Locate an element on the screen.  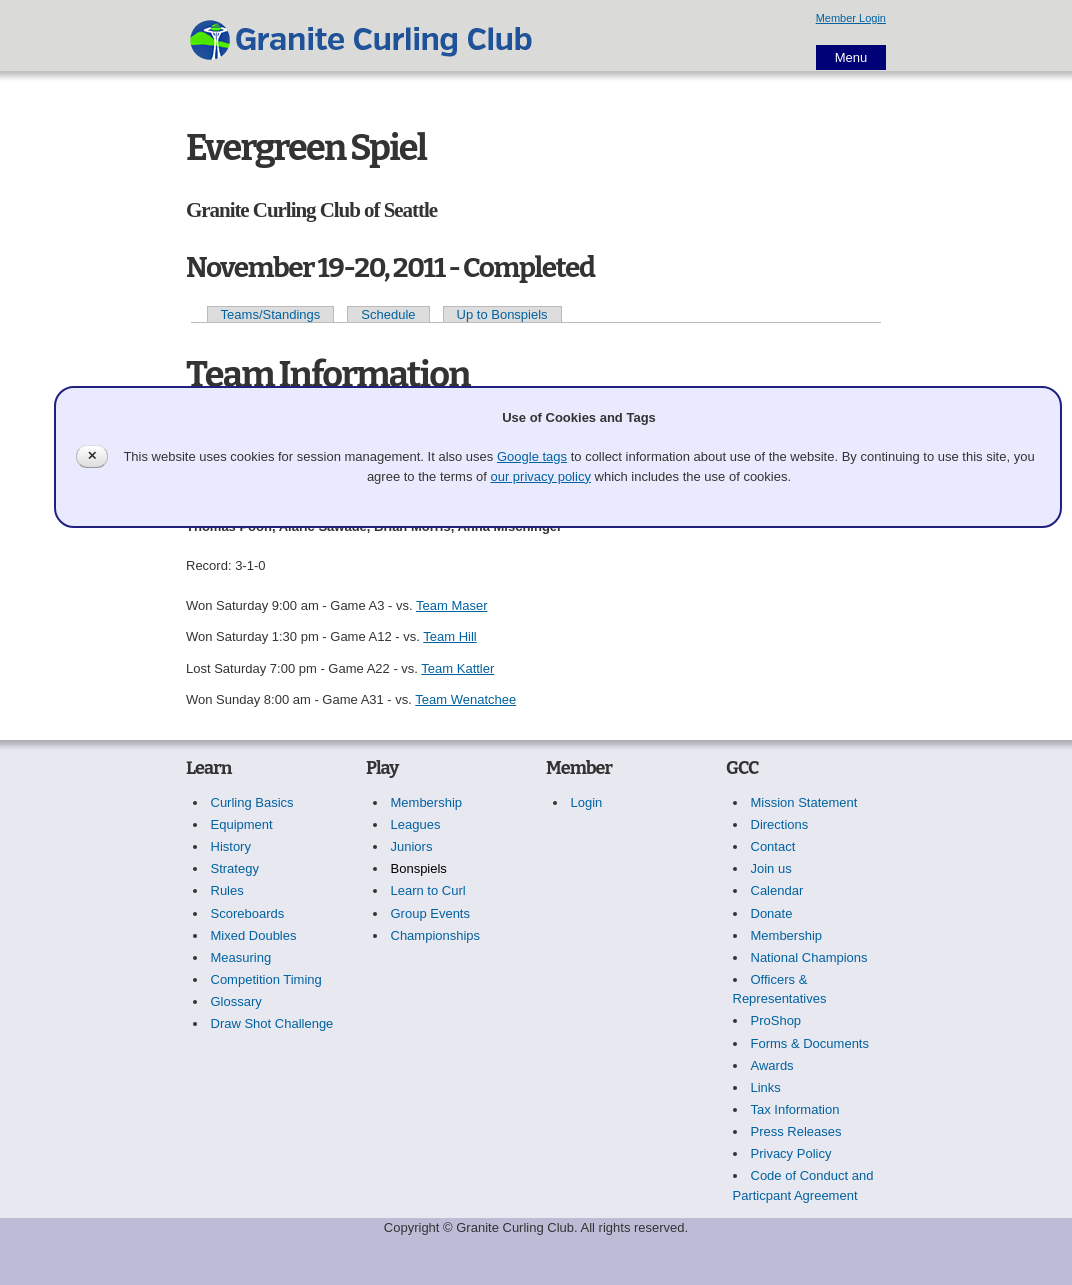
Membership is located at coordinates (427, 802).